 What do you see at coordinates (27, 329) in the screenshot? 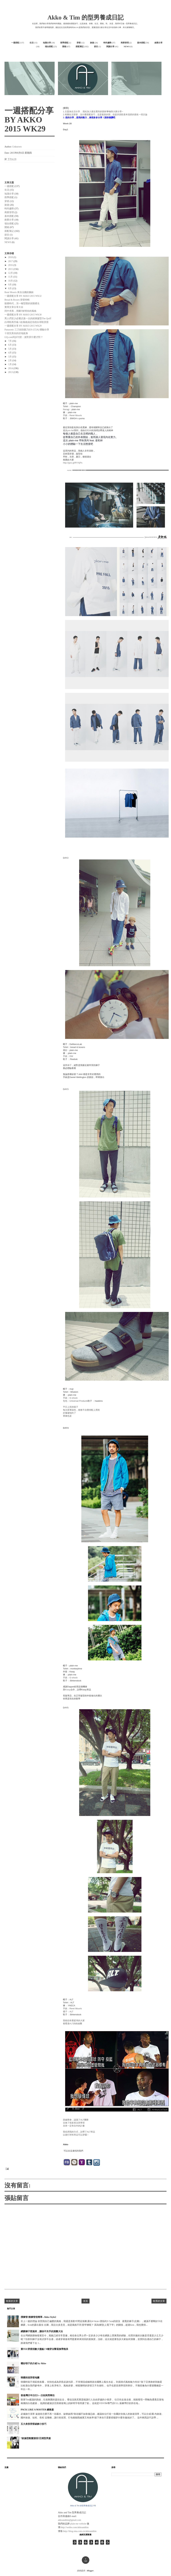
I see `Panasonic 三刀頭刮鬍刀(ES-LT2A) 體驗分享` at bounding box center [27, 329].